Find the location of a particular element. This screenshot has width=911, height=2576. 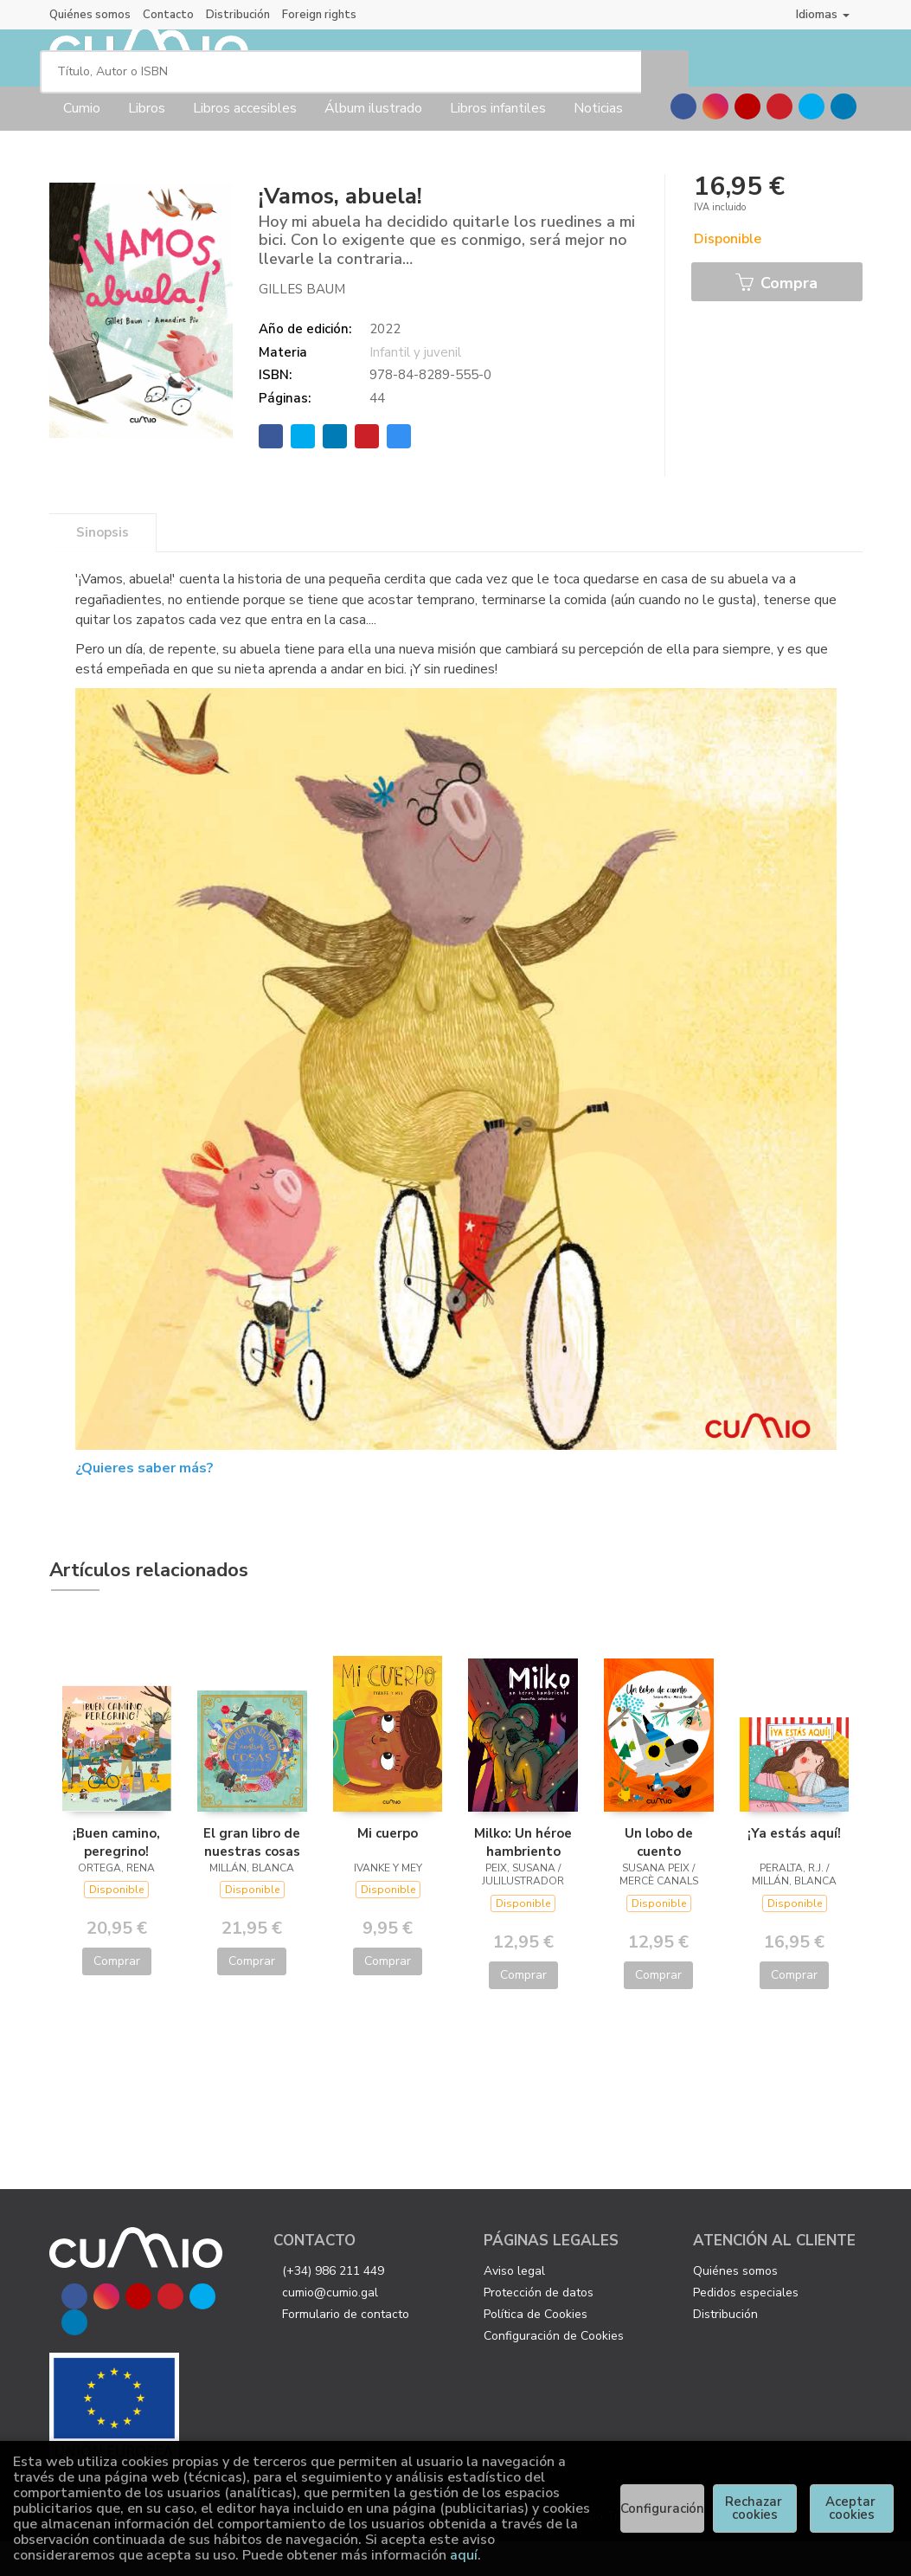

Aviso legal is located at coordinates (514, 2304).